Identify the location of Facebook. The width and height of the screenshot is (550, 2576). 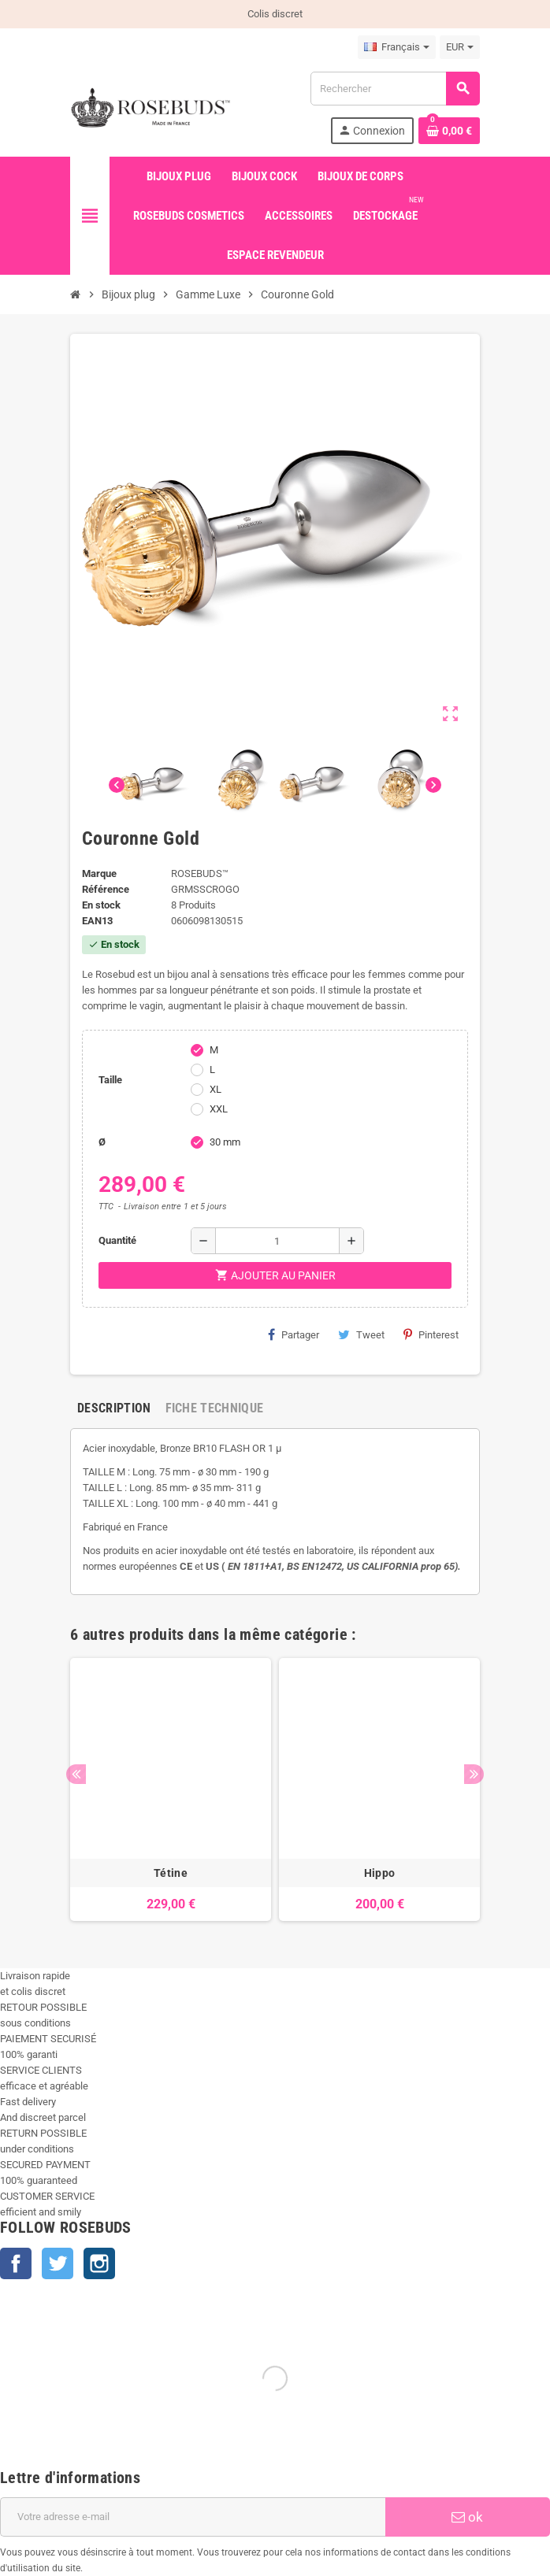
(16, 2263).